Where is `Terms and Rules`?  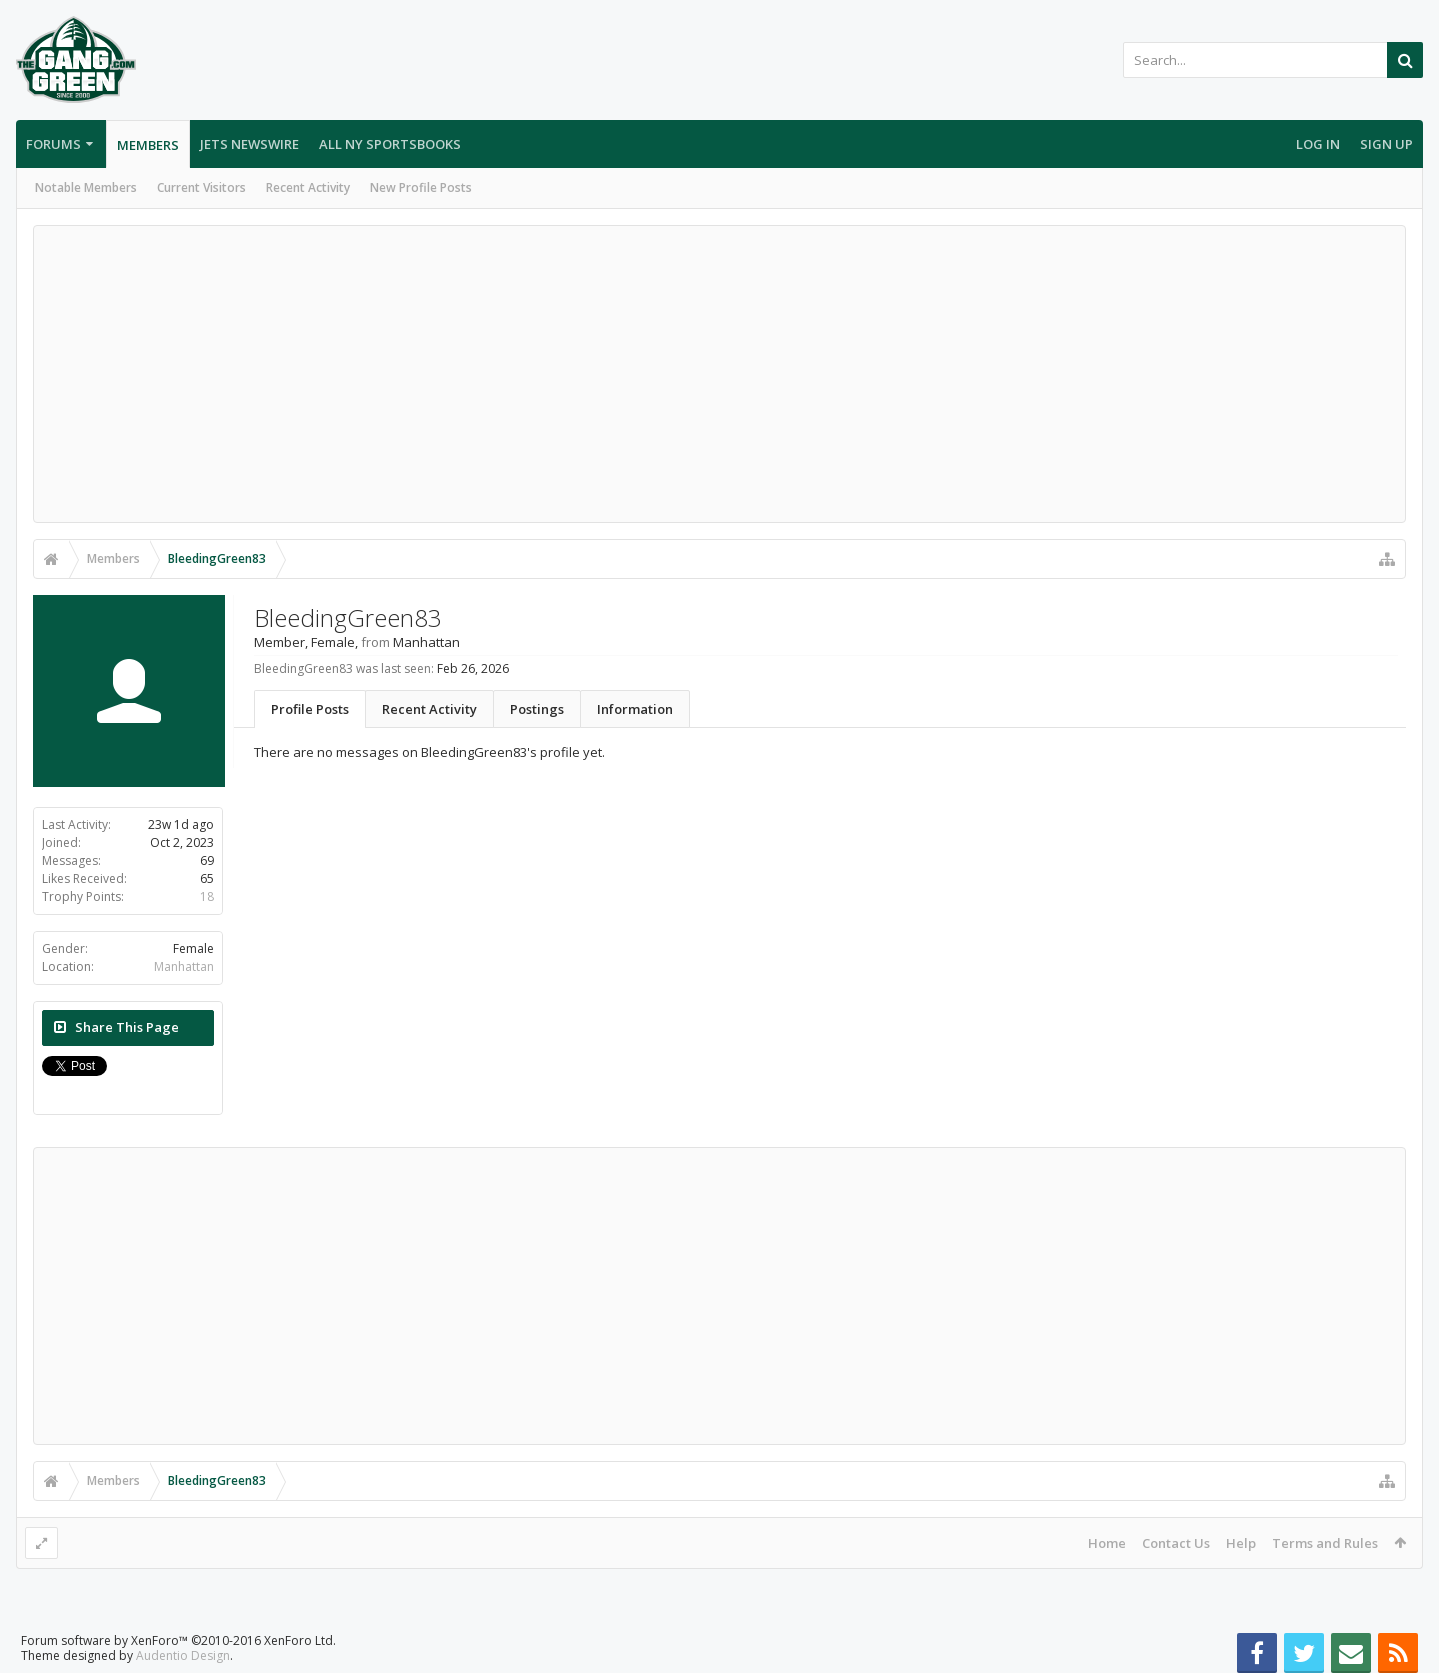
Terms and Rules is located at coordinates (1325, 1543).